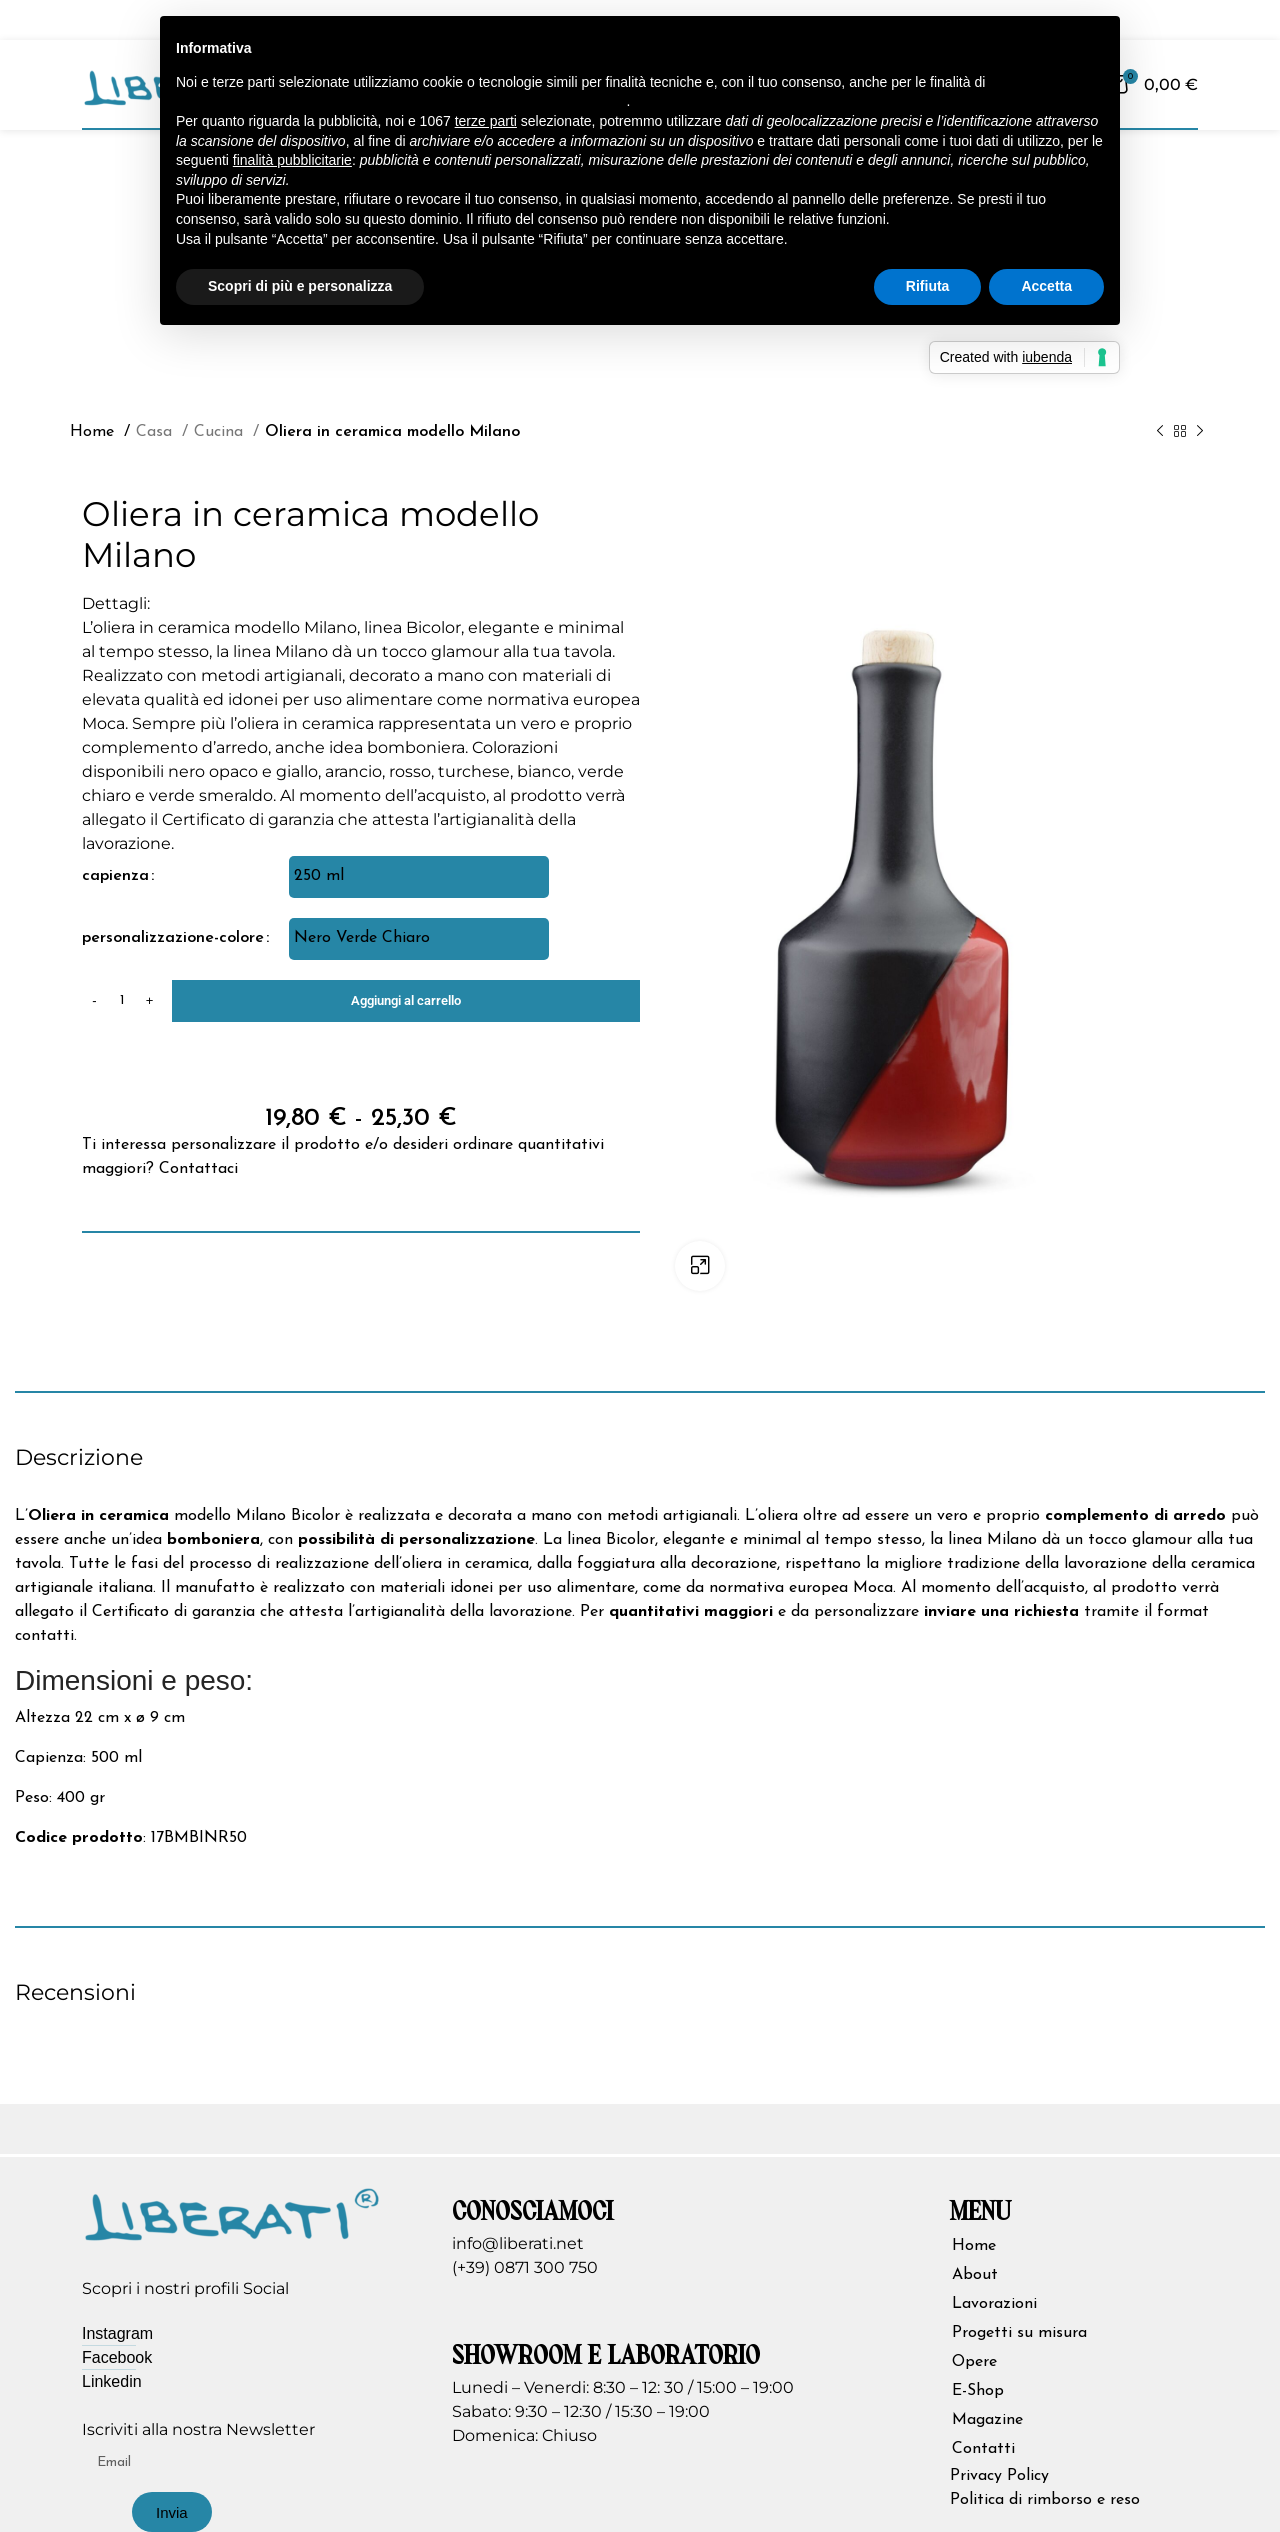  I want to click on Politica di rimborso e reso, so click(1045, 2500).